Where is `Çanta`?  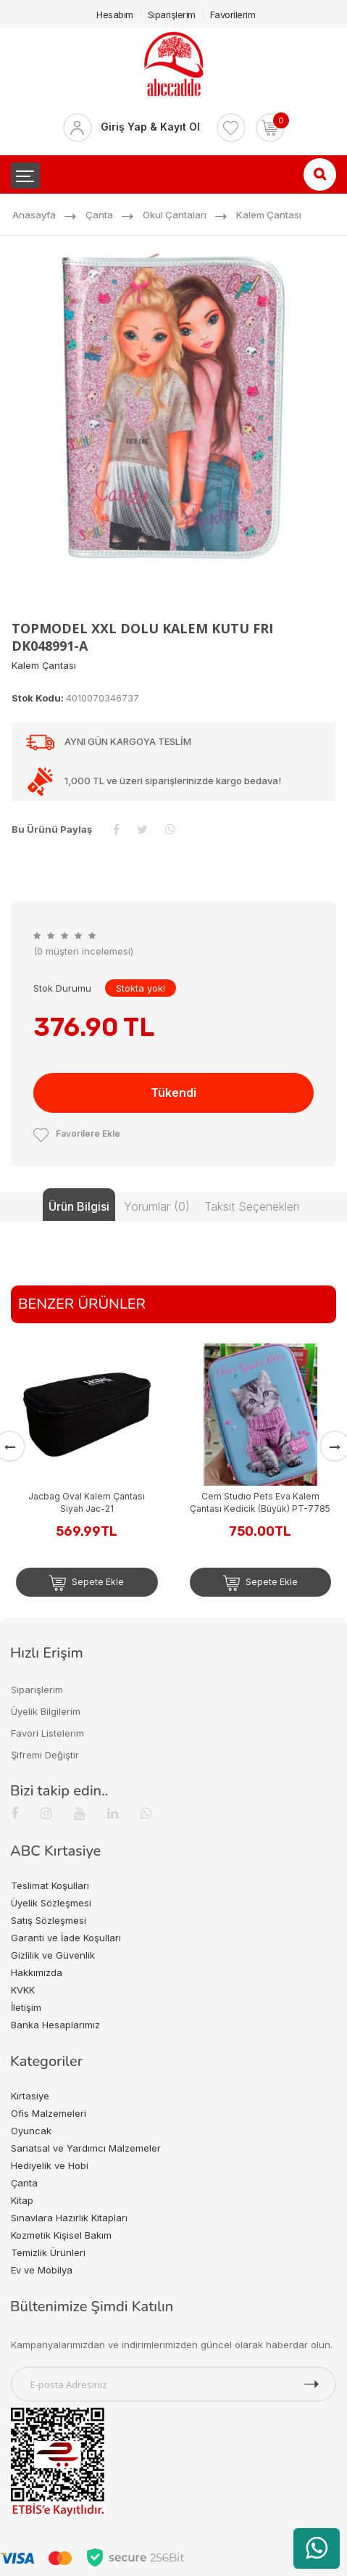
Çanta is located at coordinates (99, 215).